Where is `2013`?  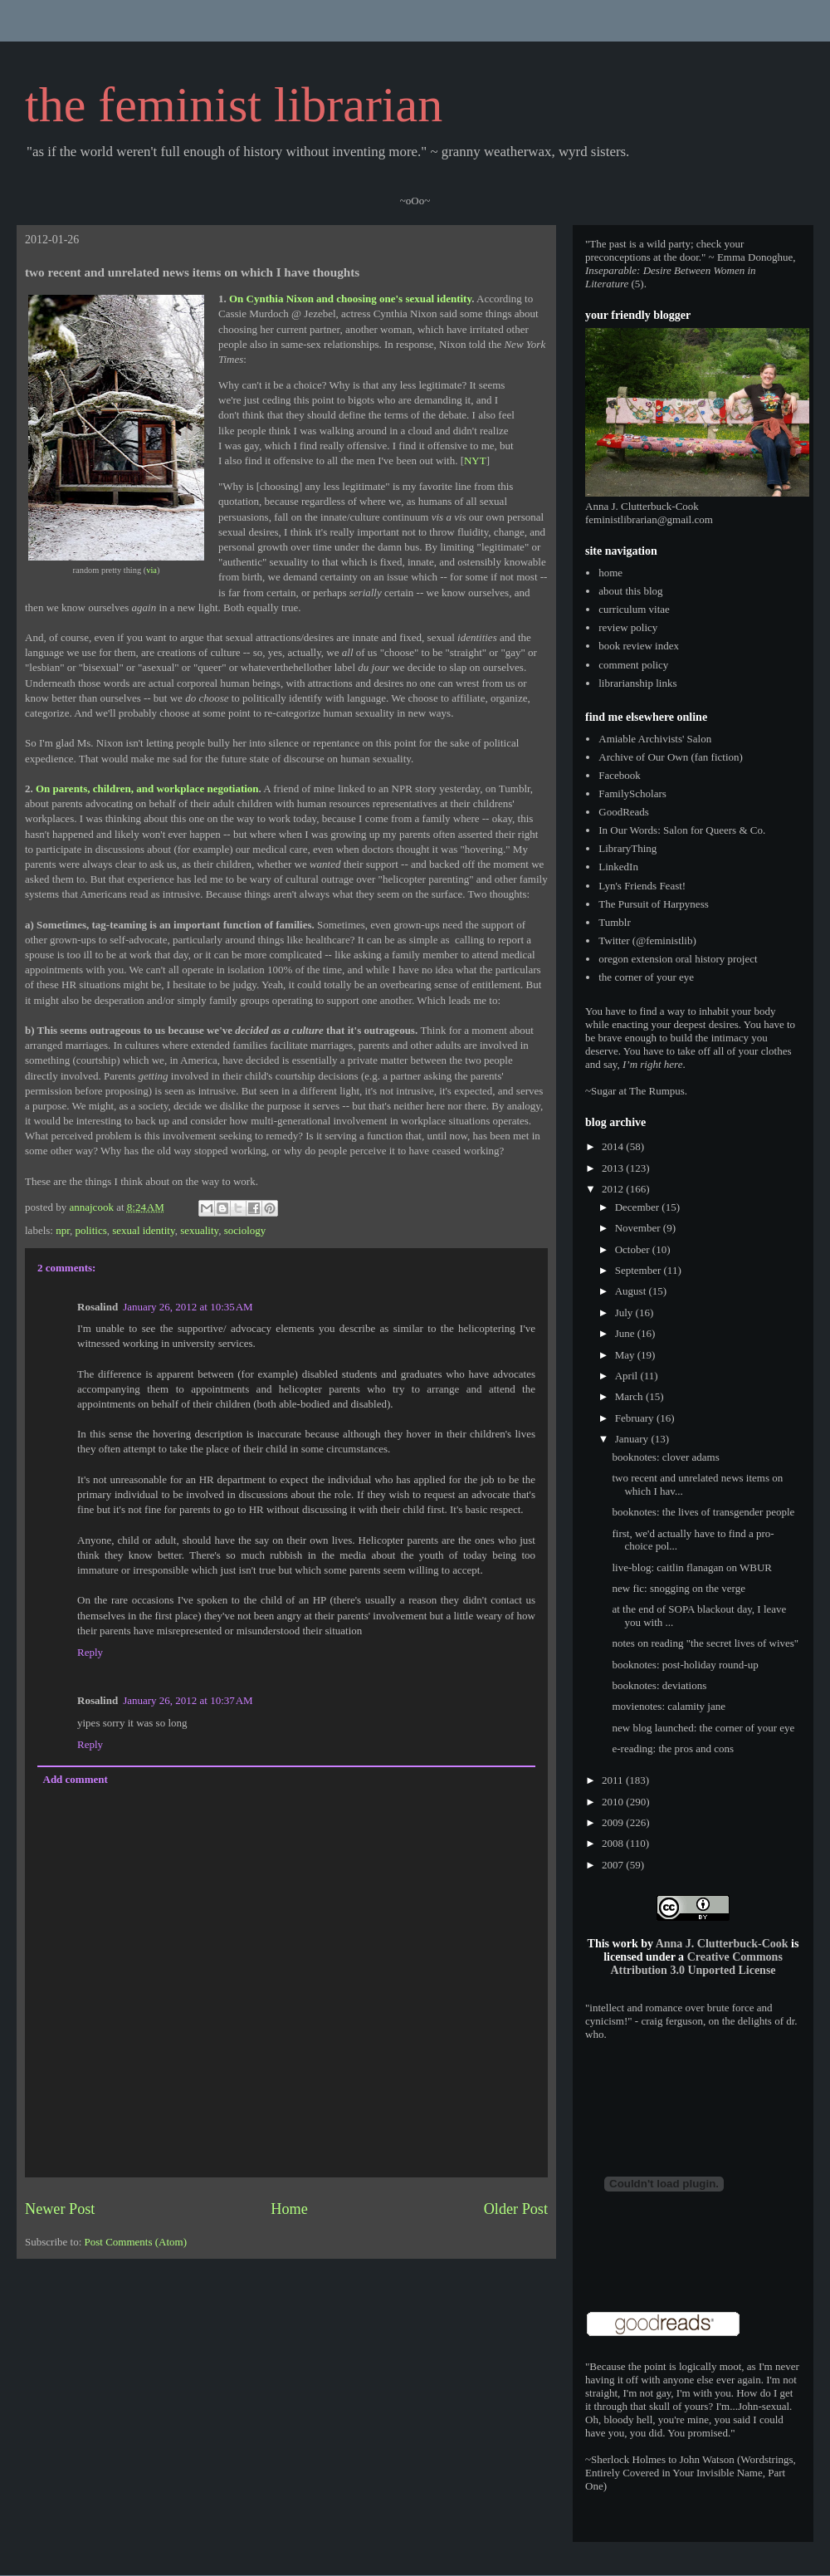 2013 is located at coordinates (614, 1168).